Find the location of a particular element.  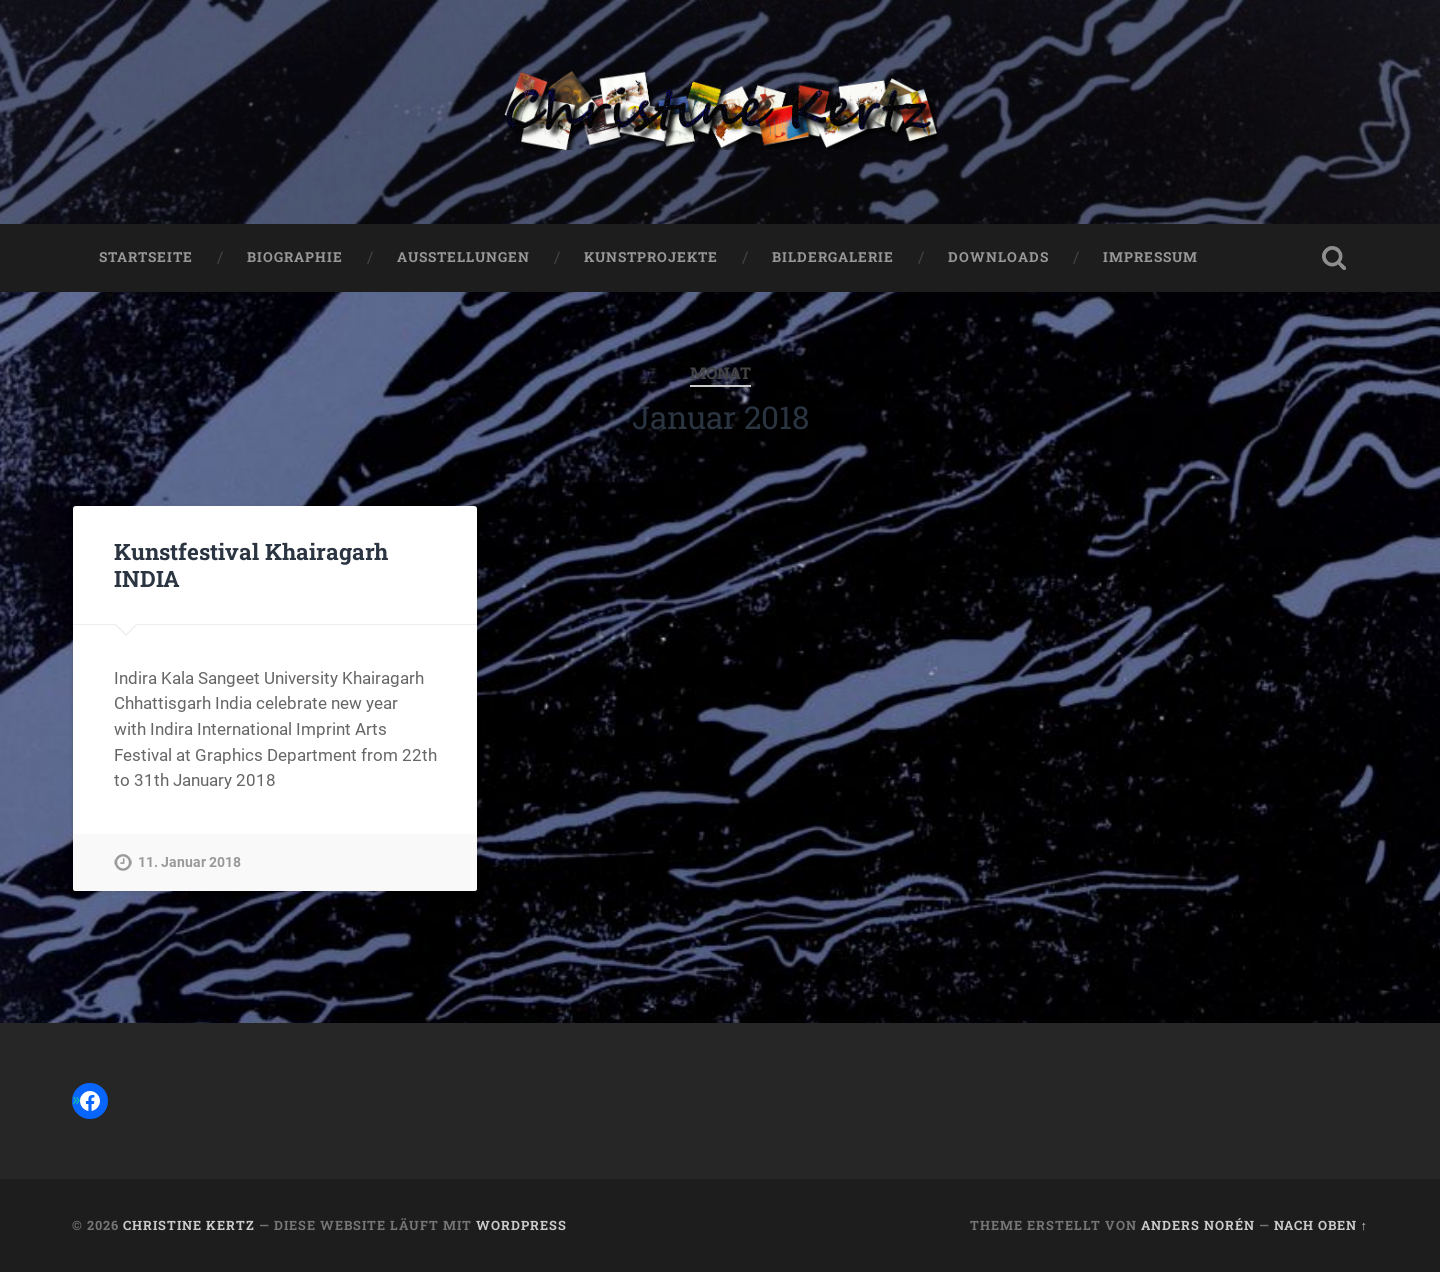

Startseite is located at coordinates (146, 257).